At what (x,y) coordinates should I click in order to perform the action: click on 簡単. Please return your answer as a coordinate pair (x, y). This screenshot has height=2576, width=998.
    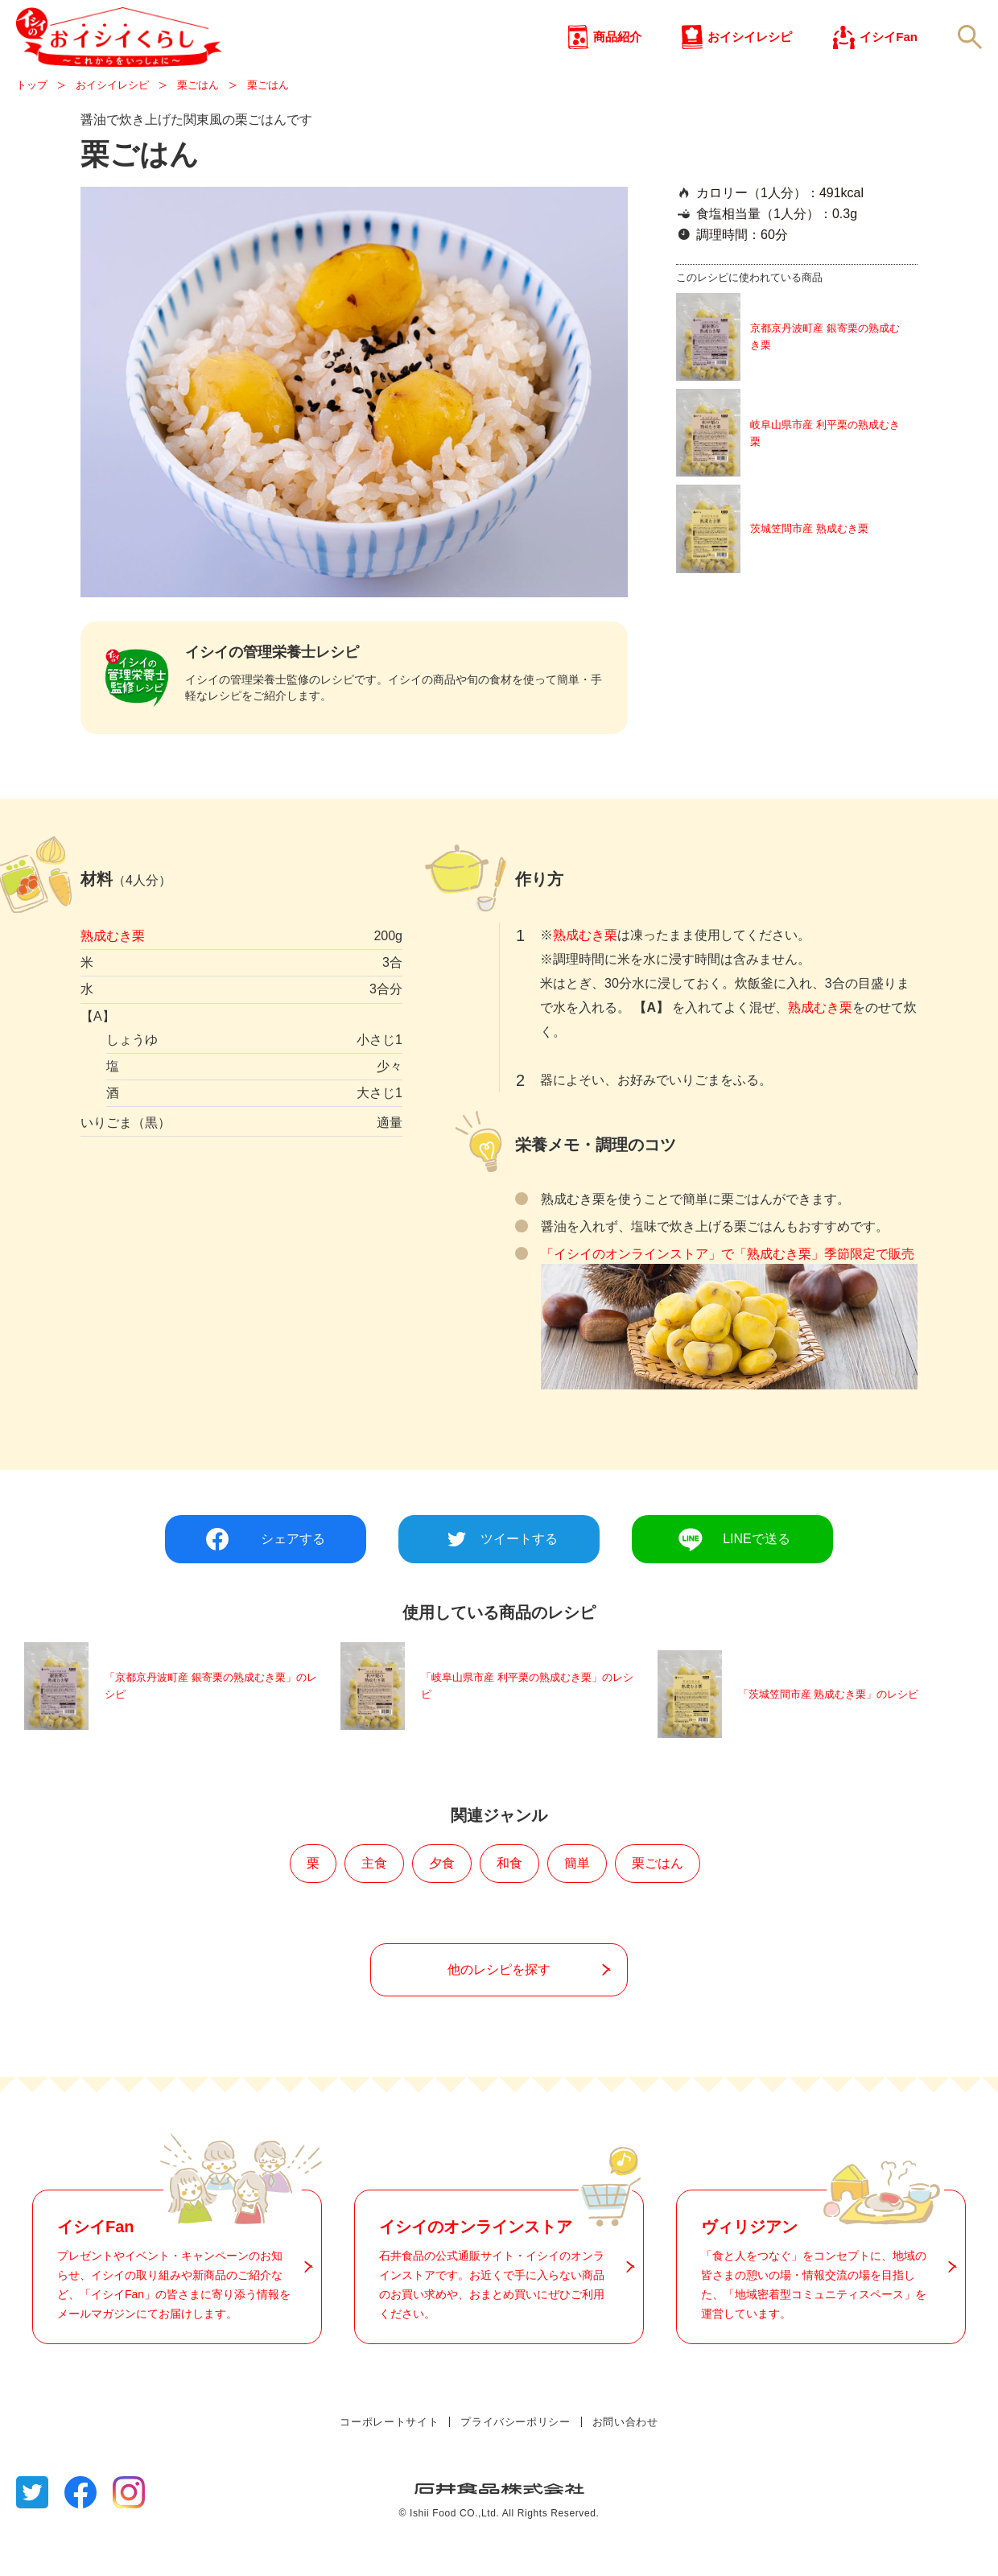
    Looking at the image, I should click on (577, 1906).